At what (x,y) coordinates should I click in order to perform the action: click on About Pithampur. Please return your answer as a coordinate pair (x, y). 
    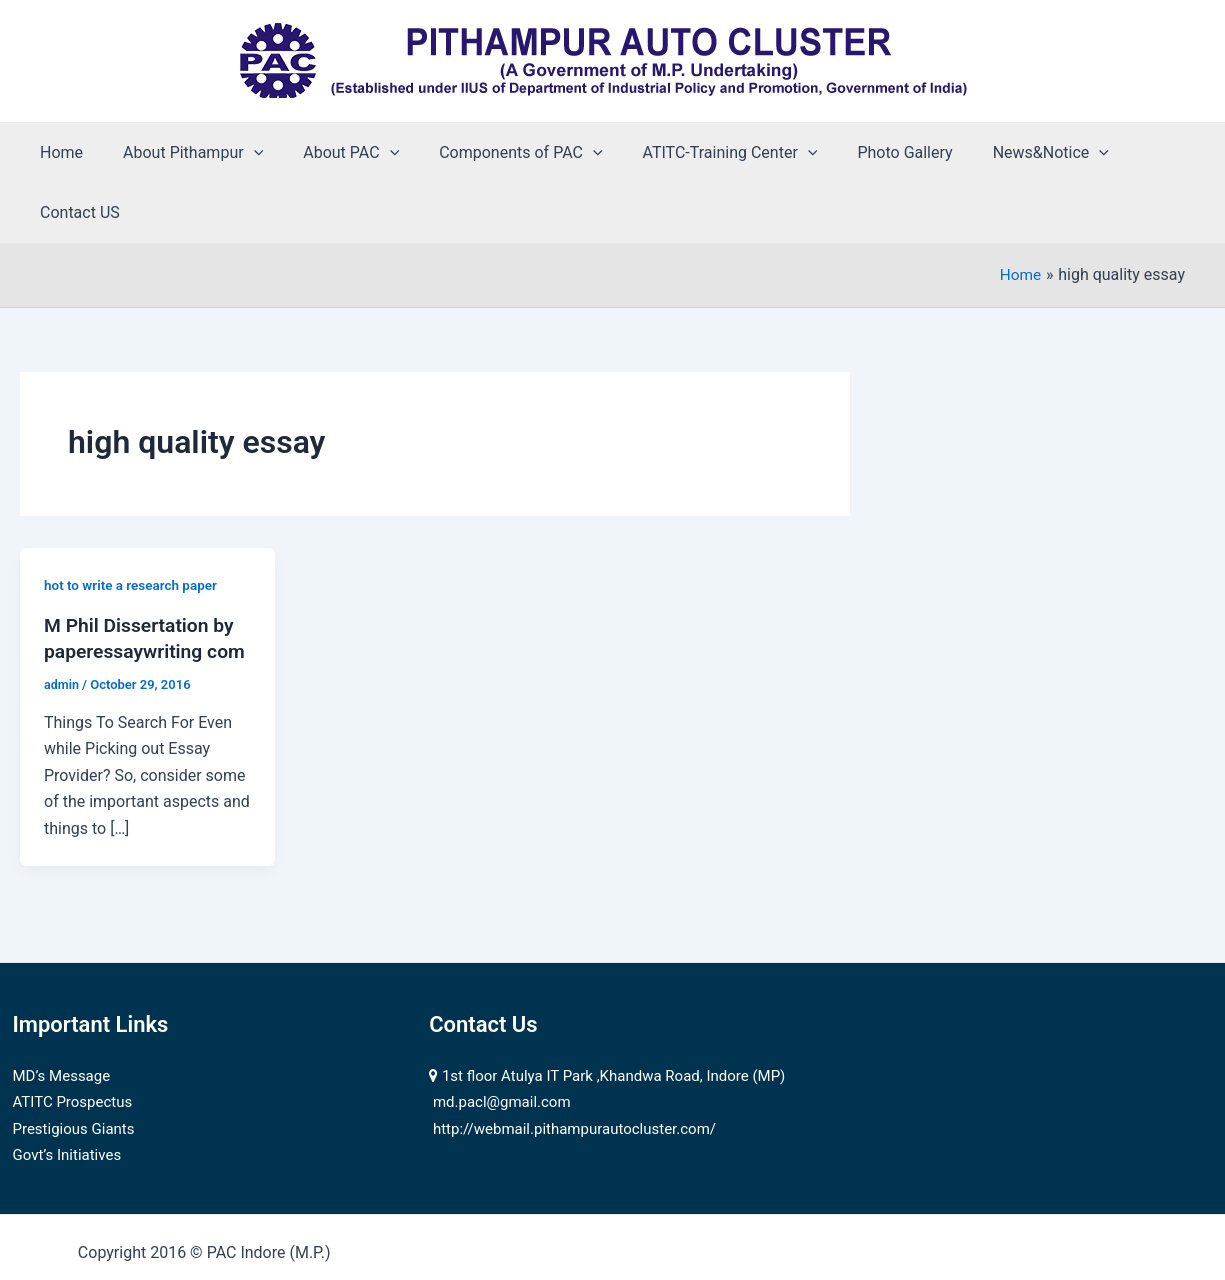
    Looking at the image, I should click on (181, 153).